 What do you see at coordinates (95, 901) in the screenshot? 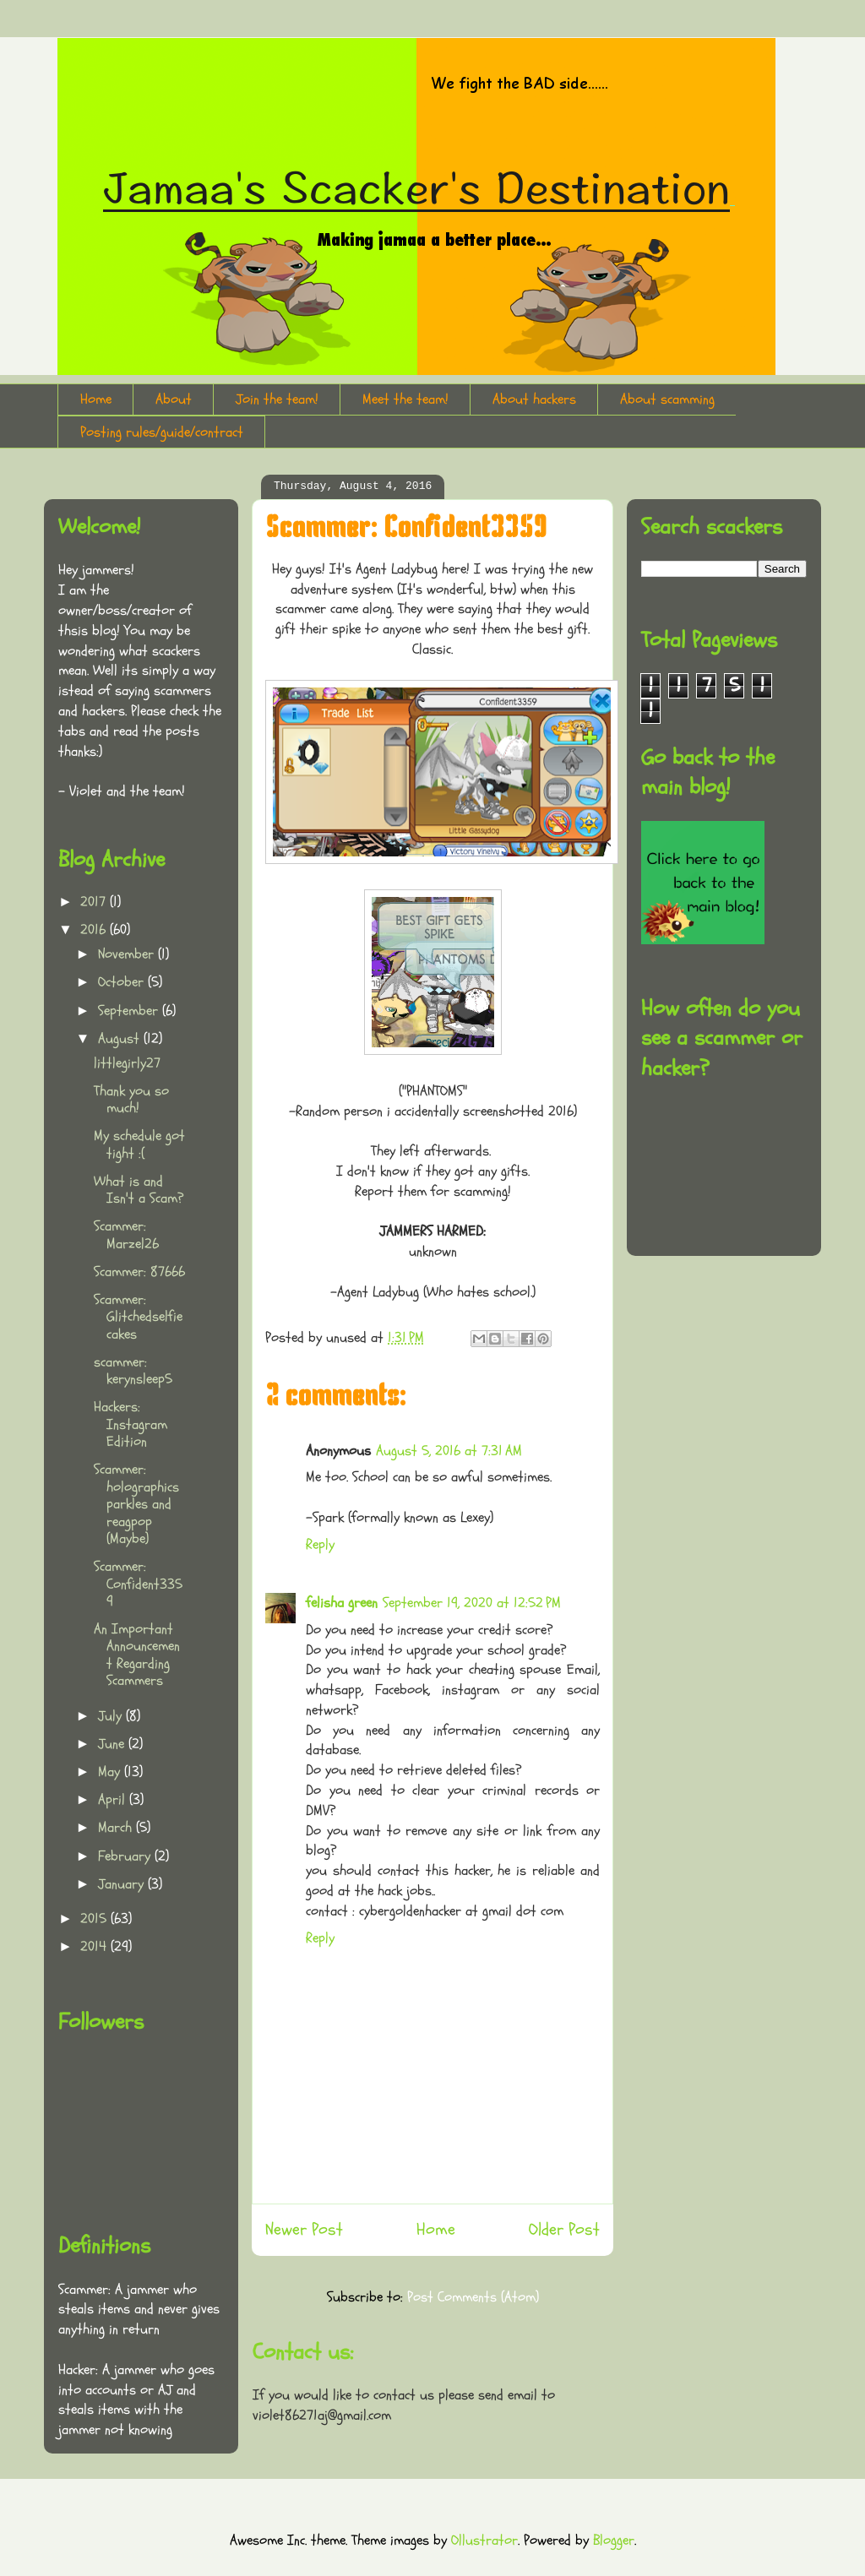
I see `2017` at bounding box center [95, 901].